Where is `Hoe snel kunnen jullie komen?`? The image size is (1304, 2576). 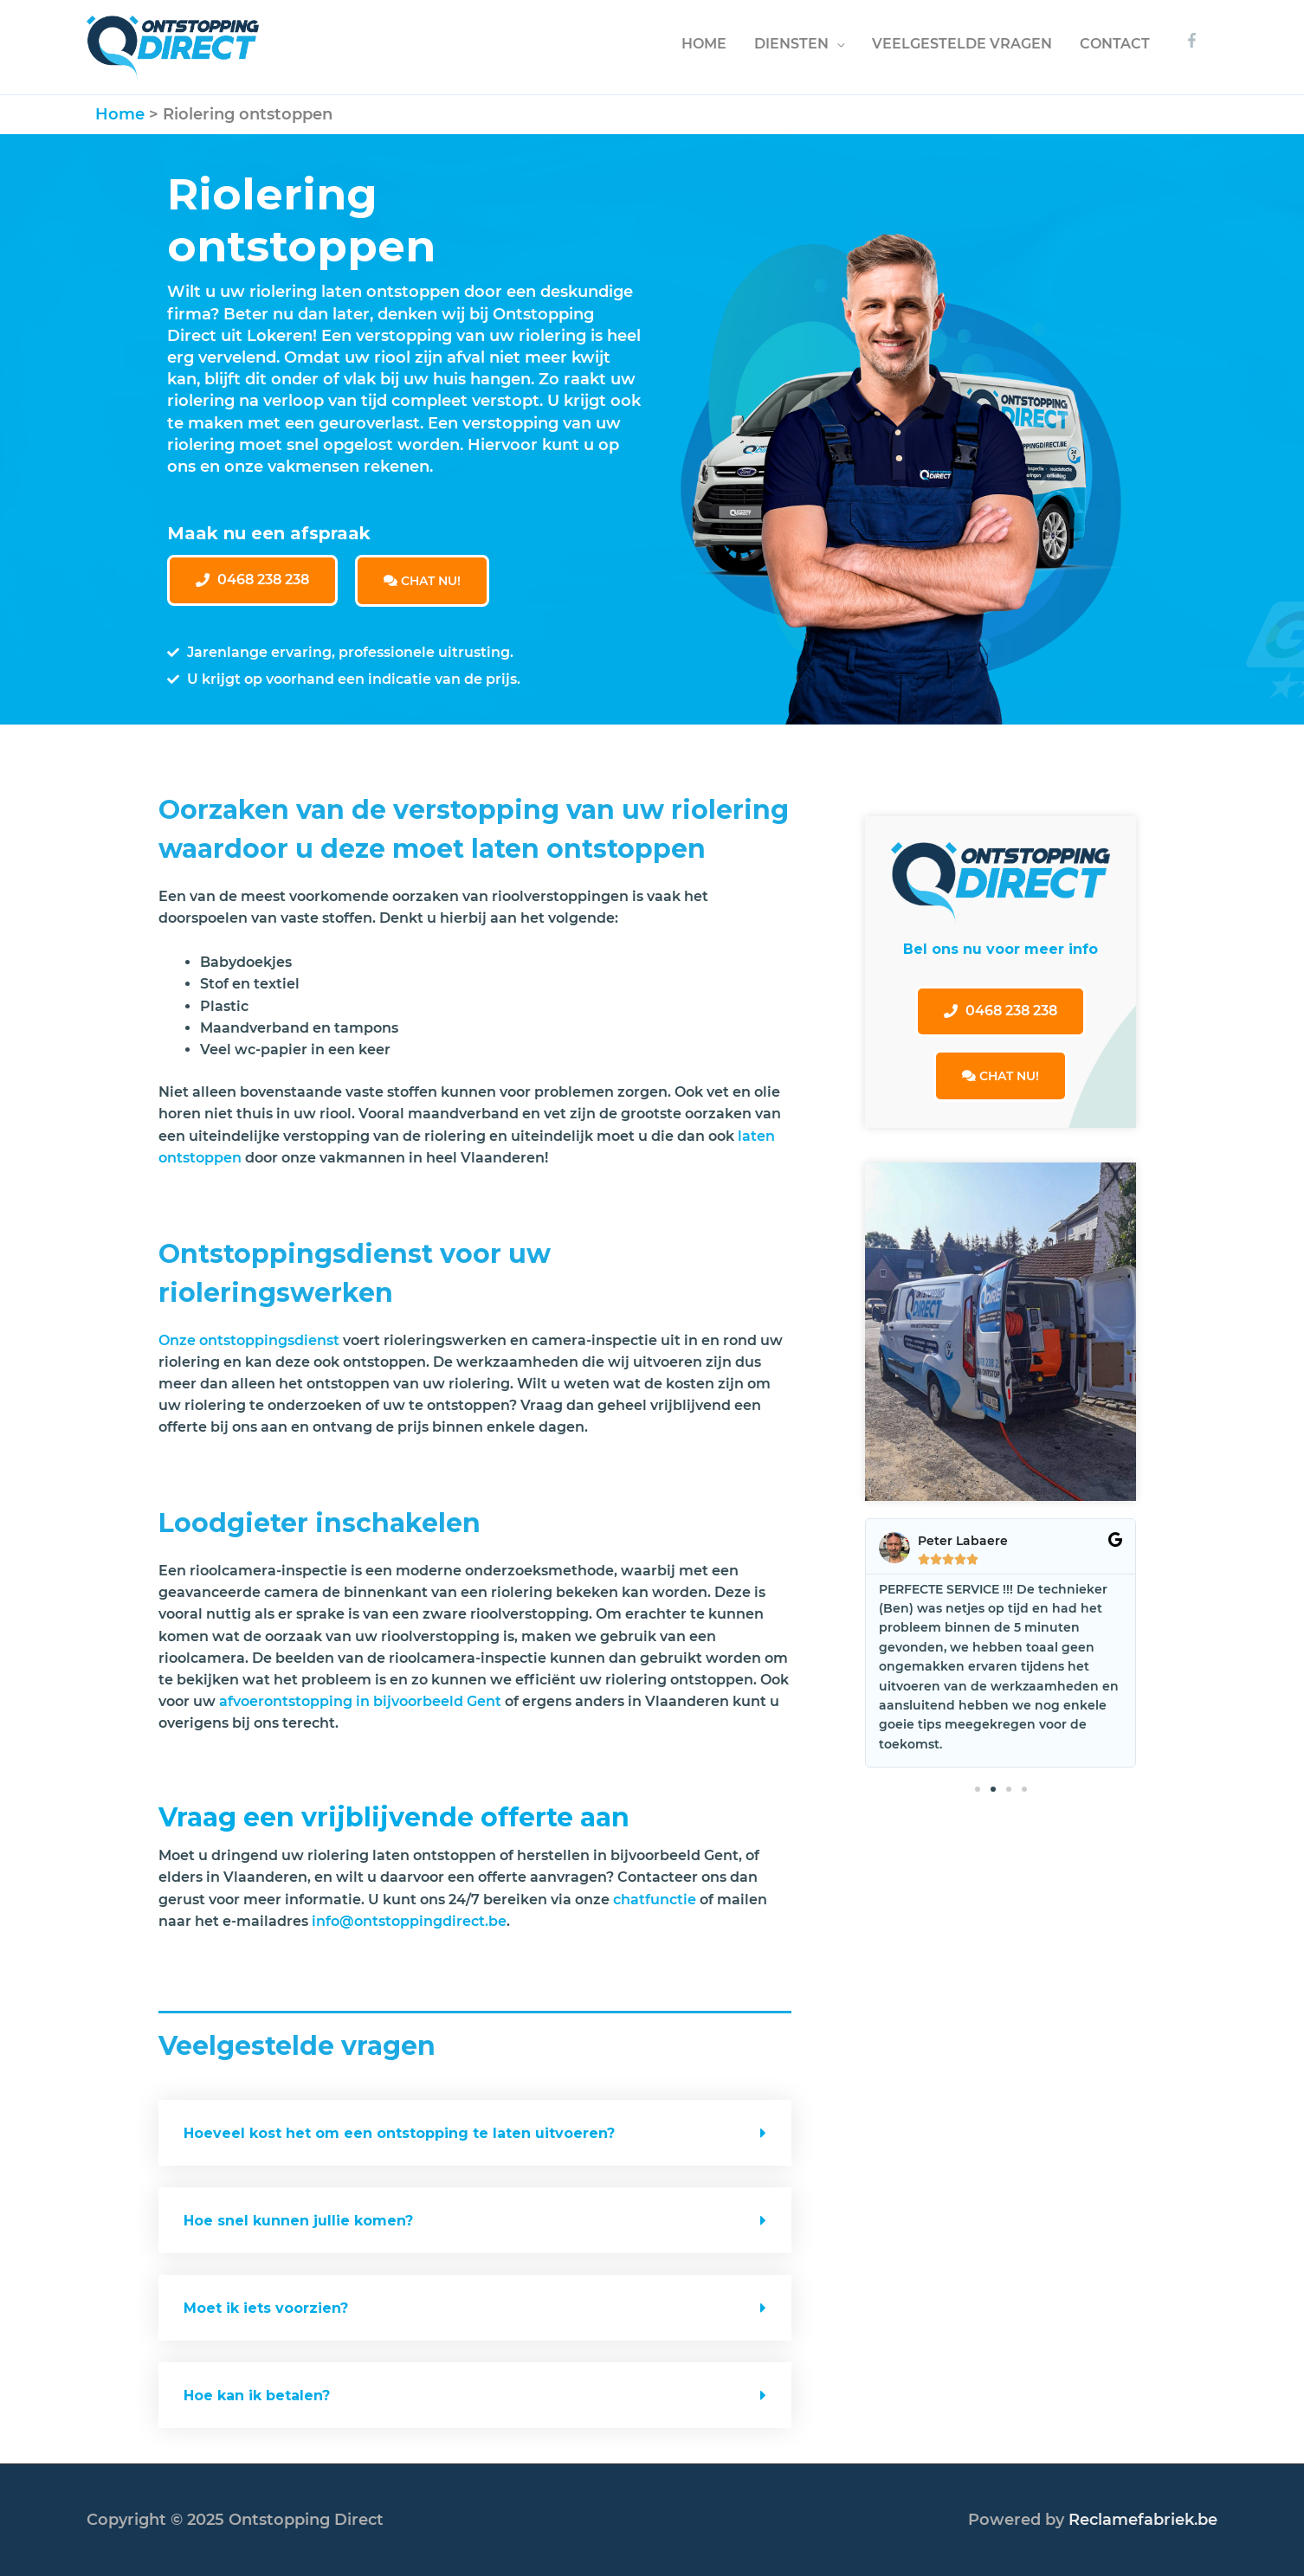
Hoe snel kunnen jullie komen? is located at coordinates (298, 2220).